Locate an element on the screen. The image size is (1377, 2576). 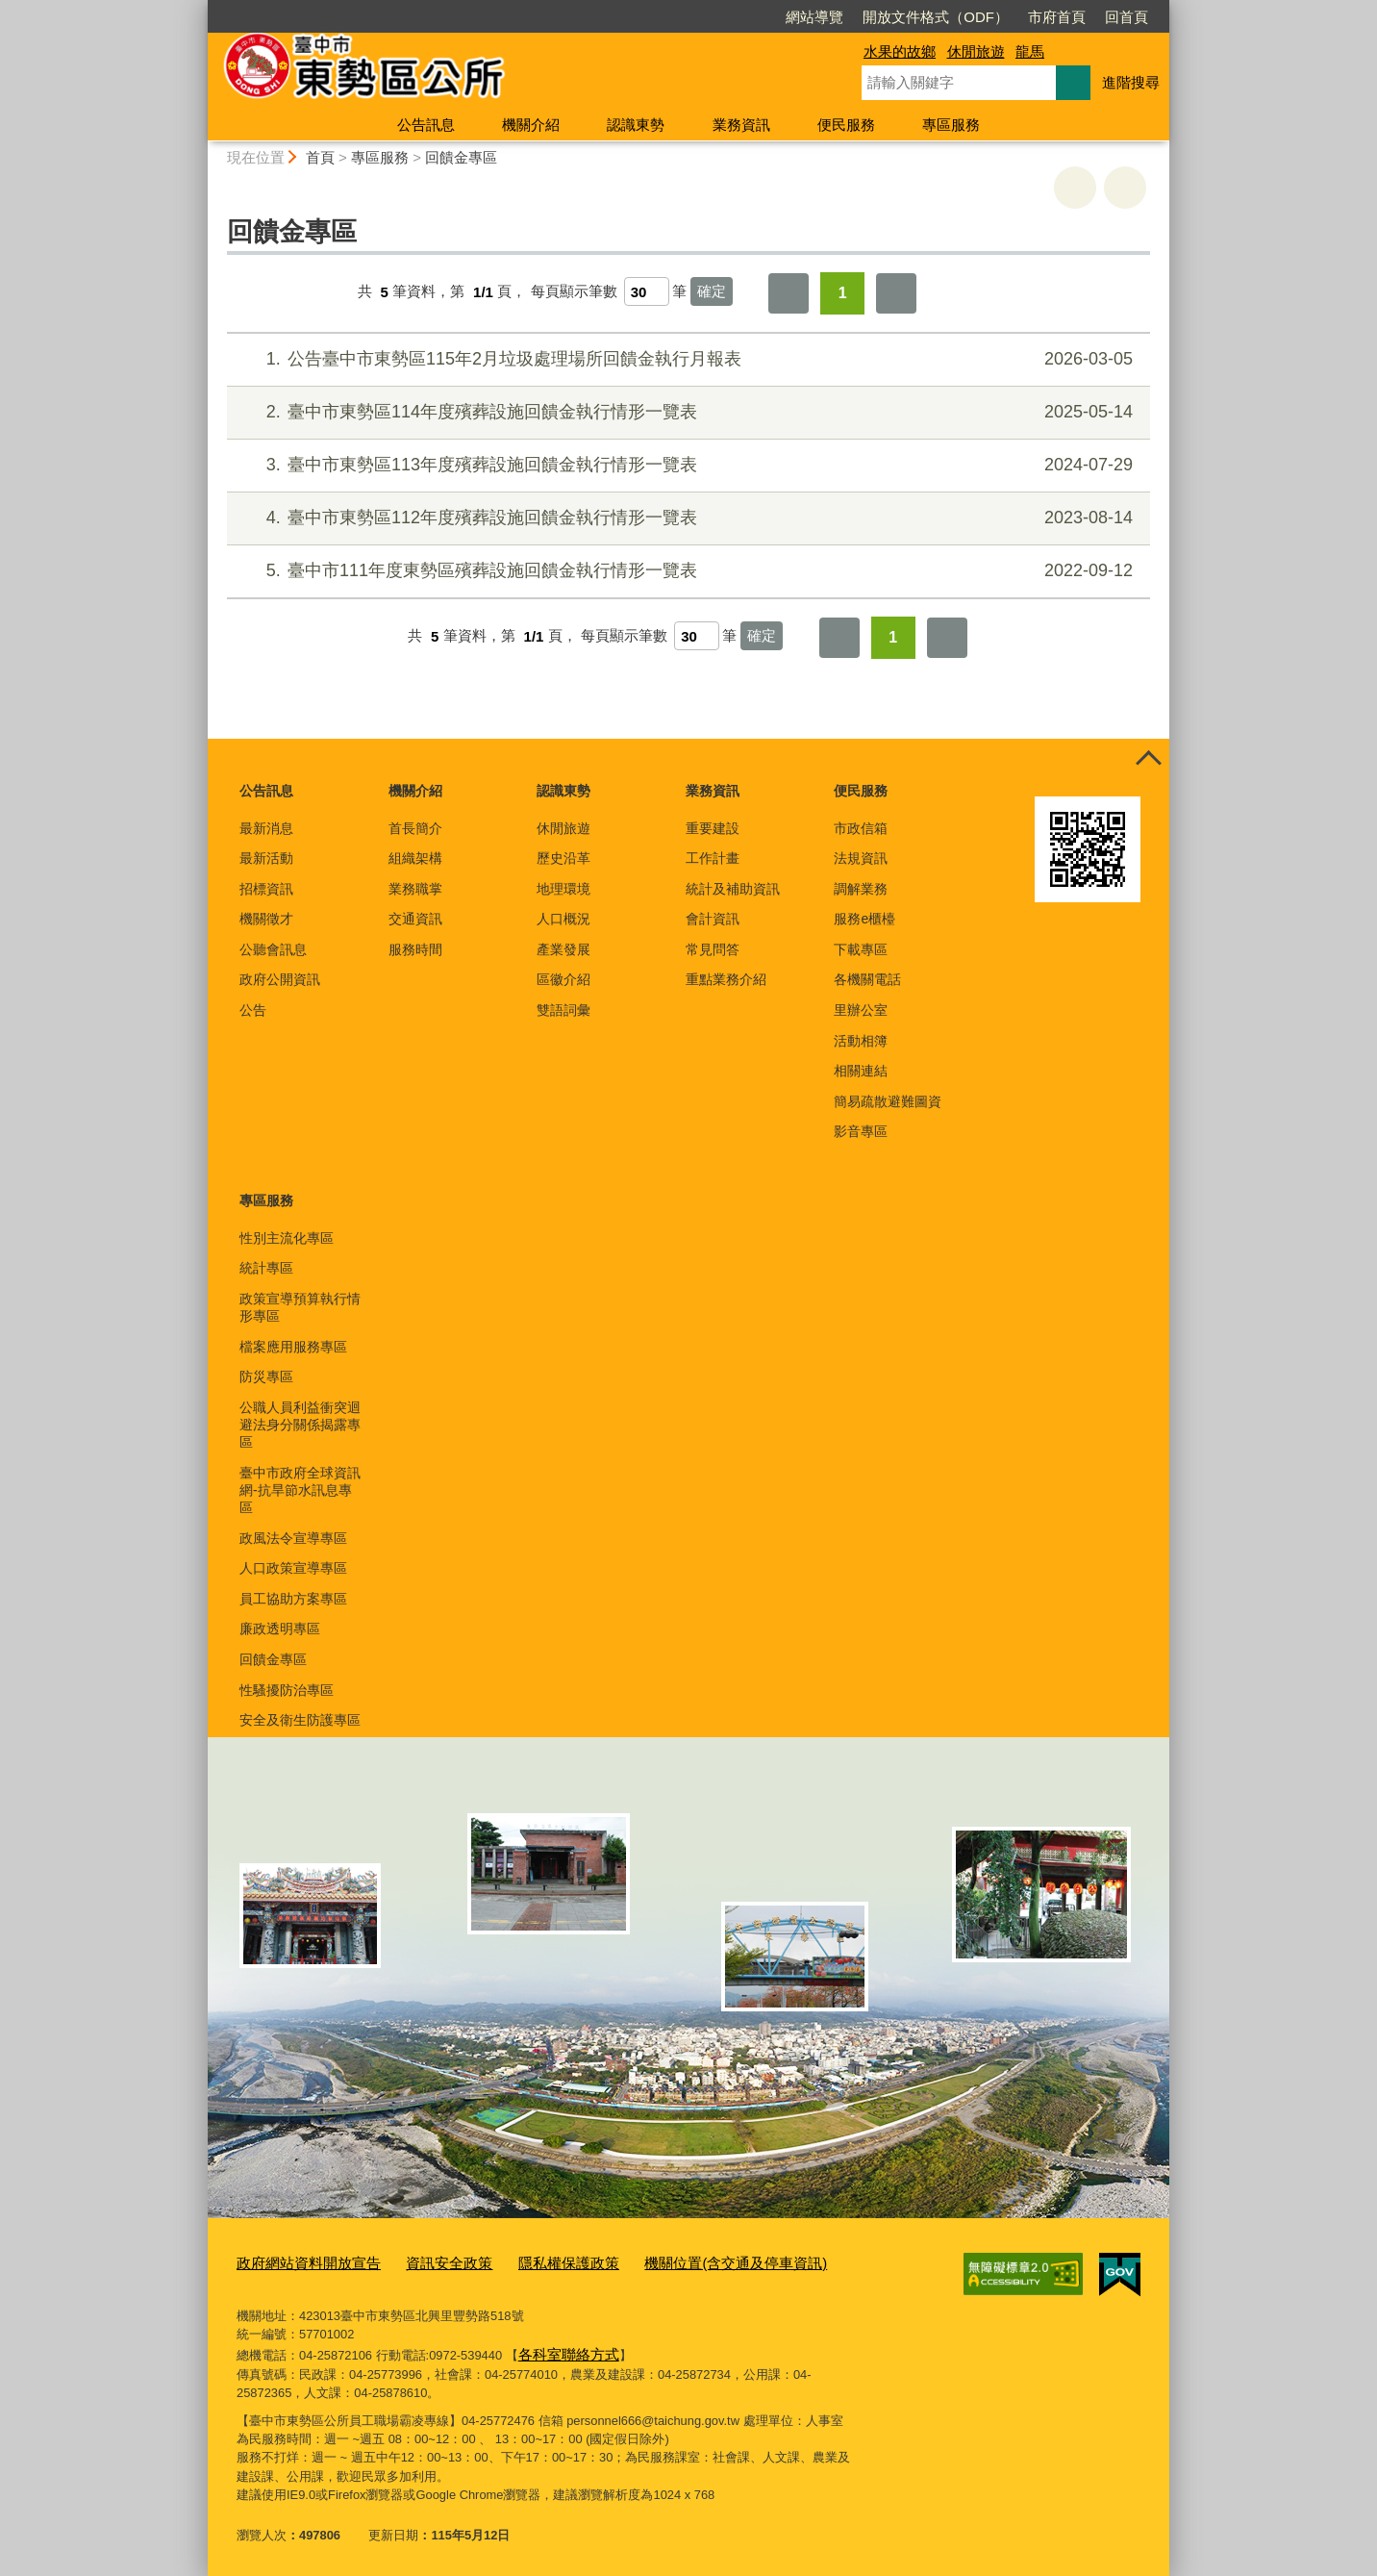
[每頁顯示筆數] is located at coordinates (646, 291).